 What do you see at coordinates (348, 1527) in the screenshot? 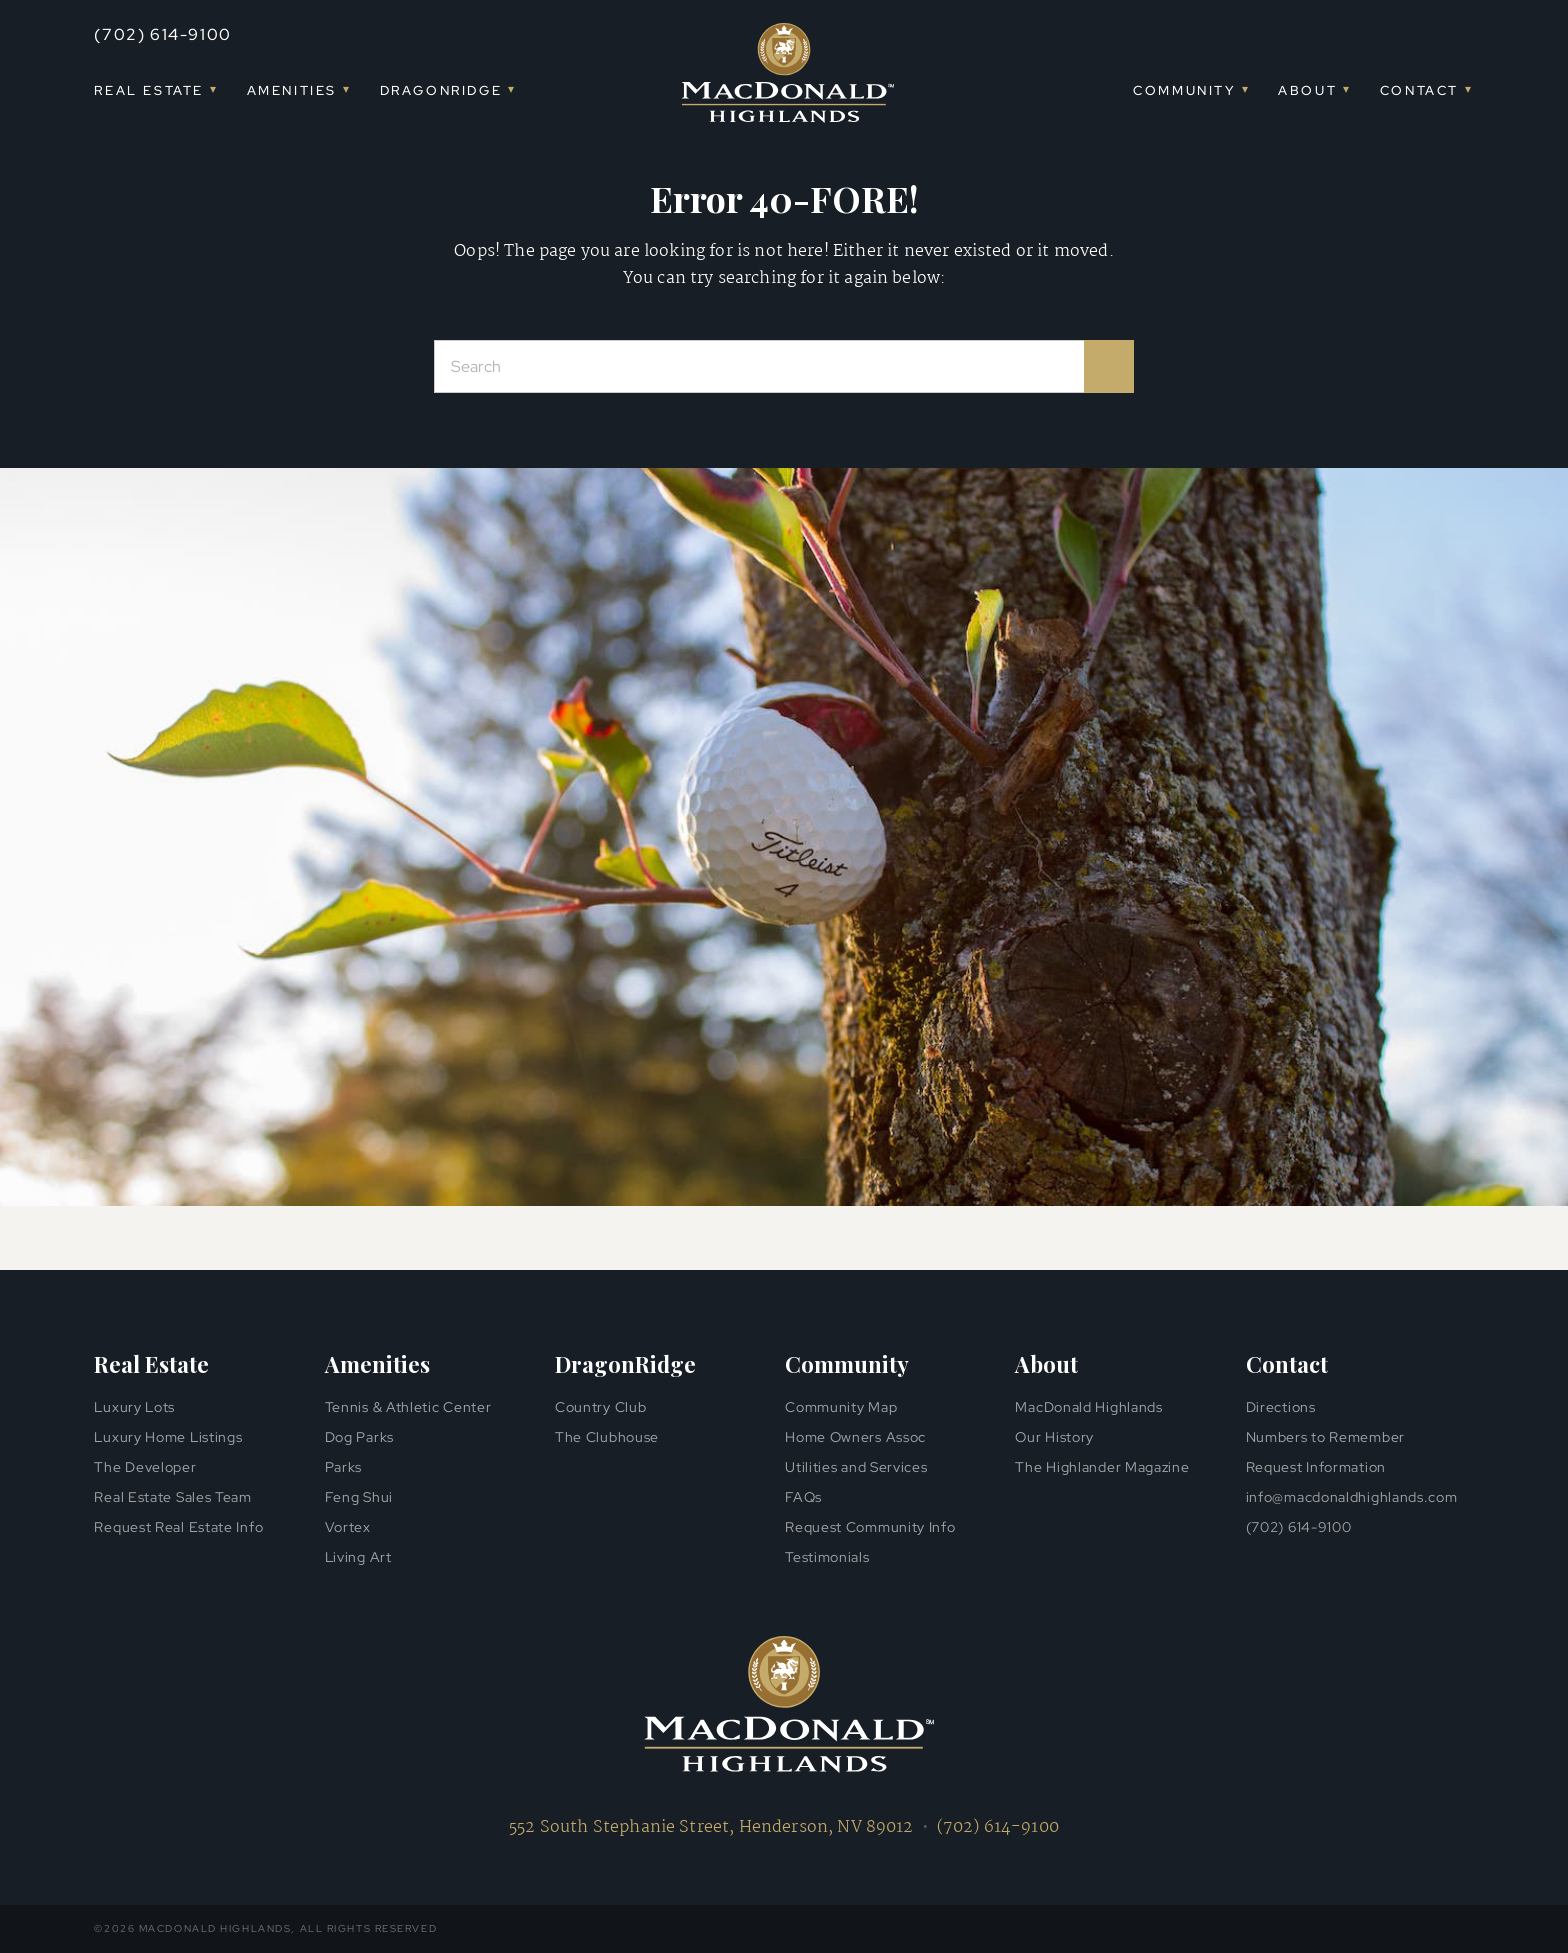
I see `Vortex` at bounding box center [348, 1527].